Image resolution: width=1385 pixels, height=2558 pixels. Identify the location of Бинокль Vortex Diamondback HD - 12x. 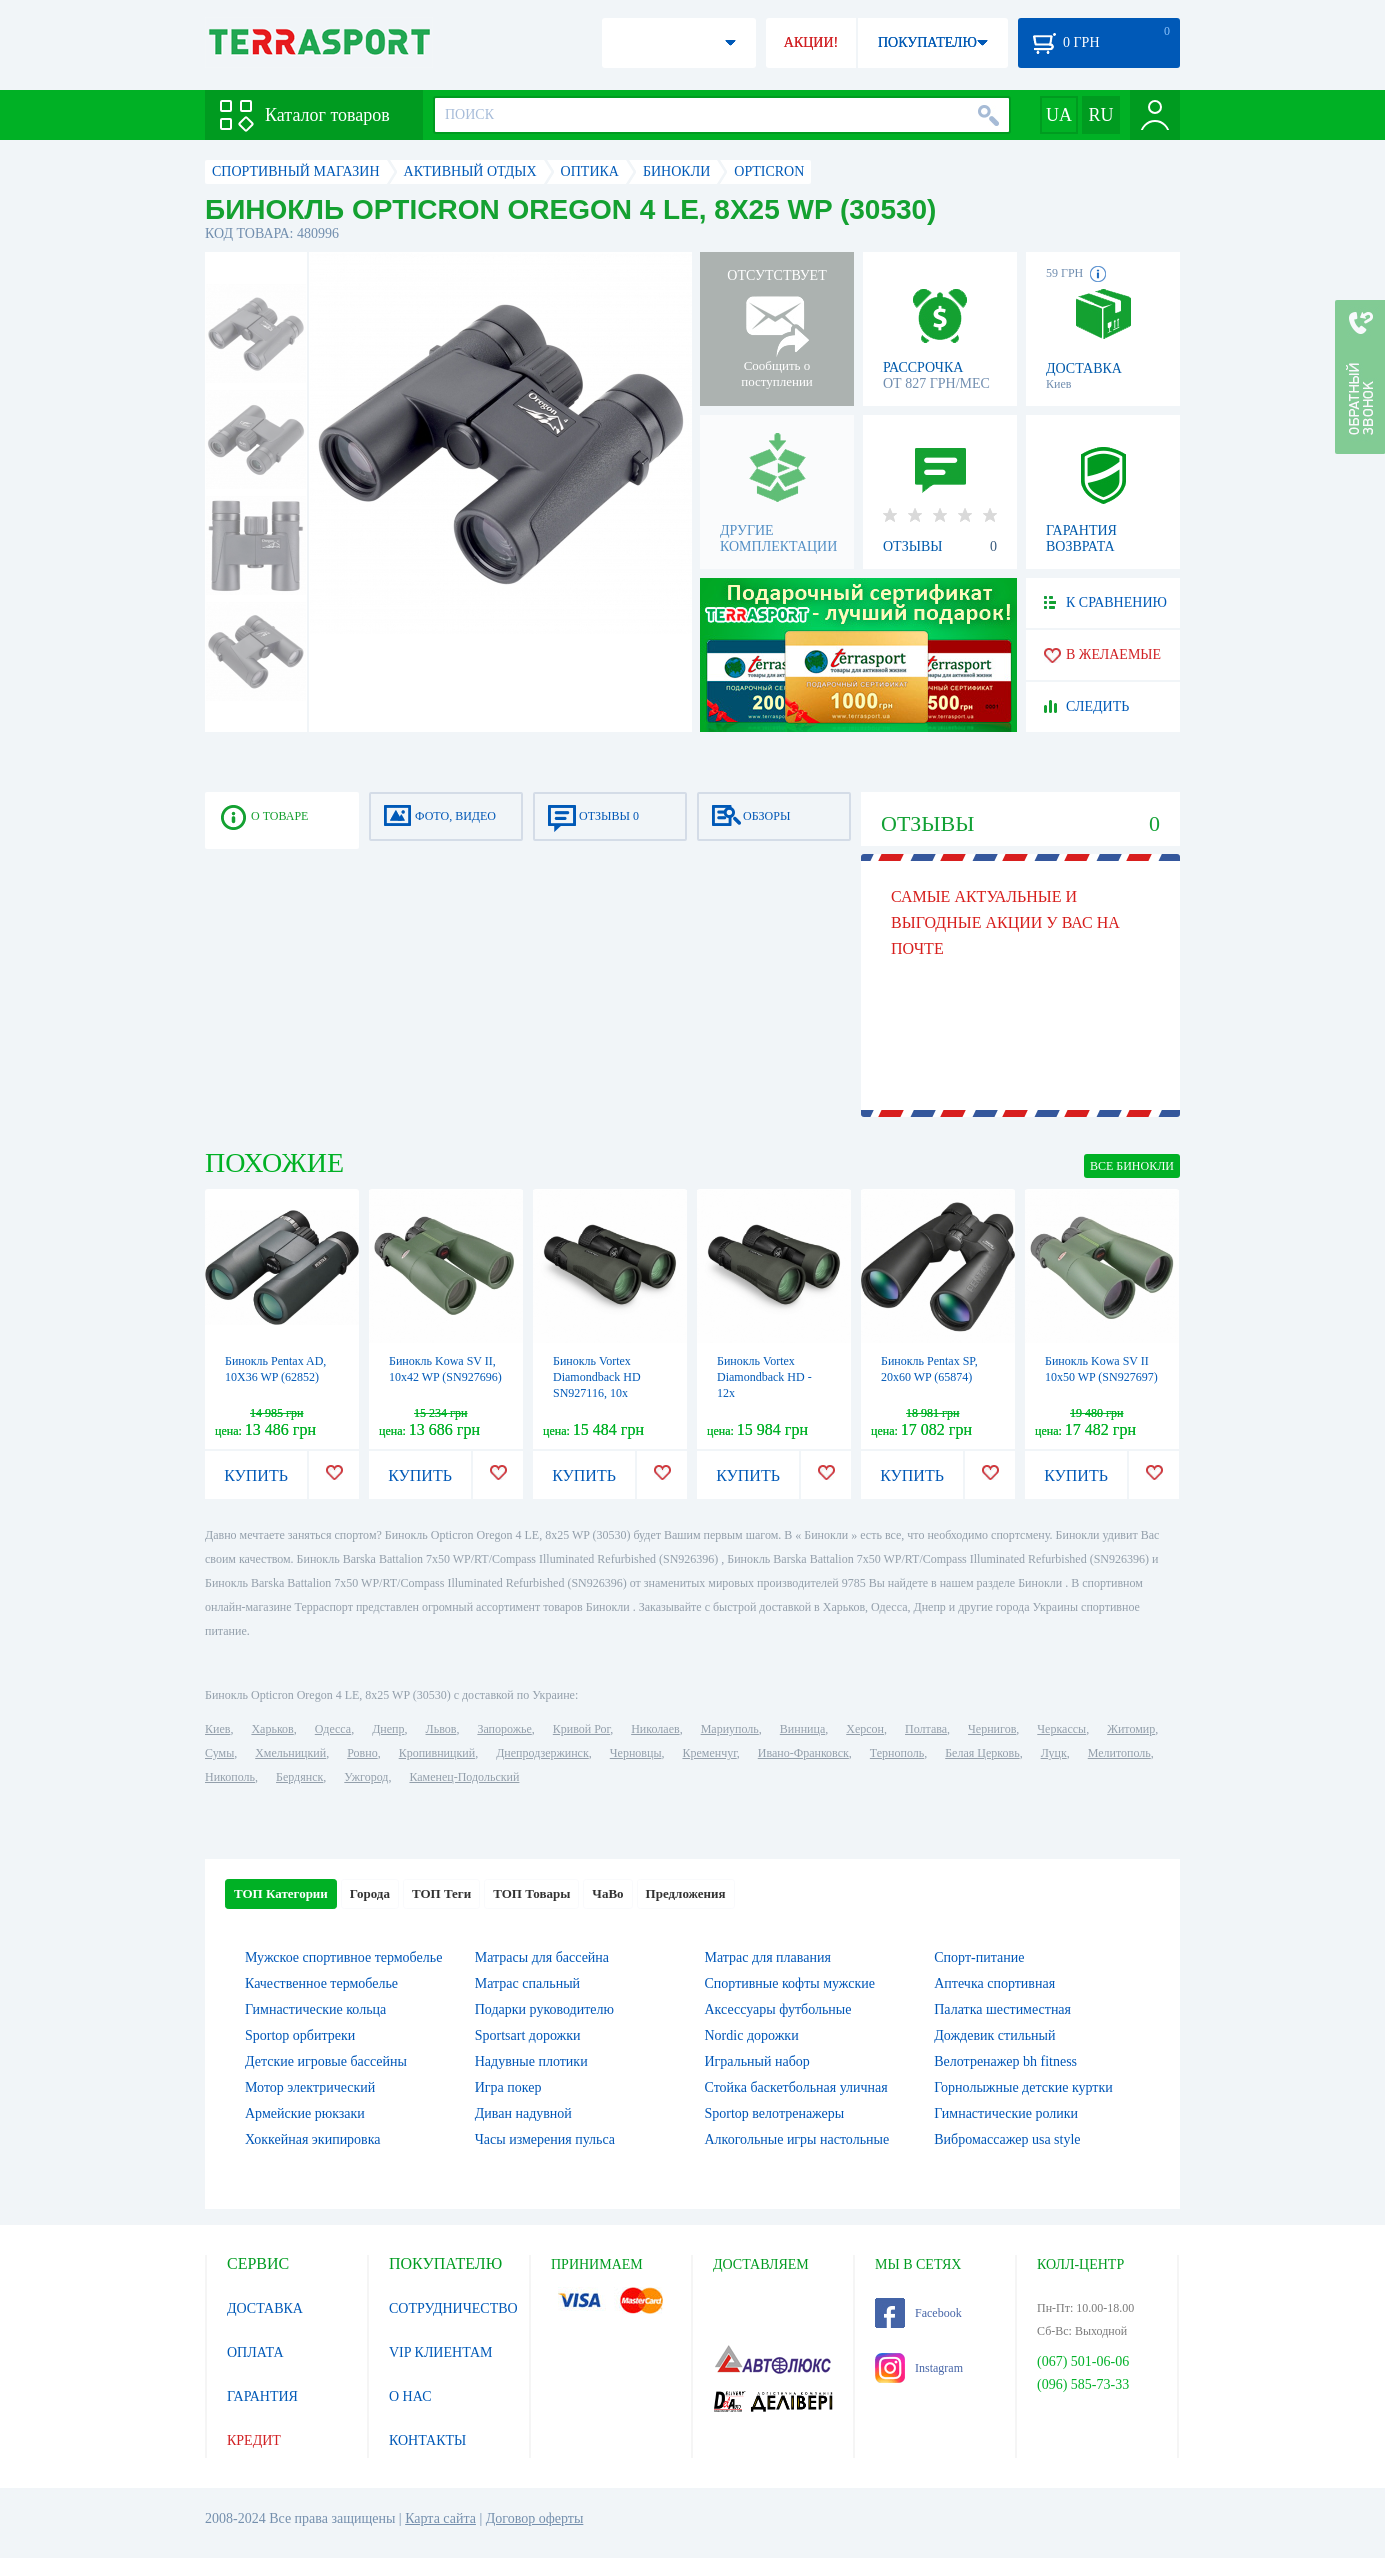
(764, 1377).